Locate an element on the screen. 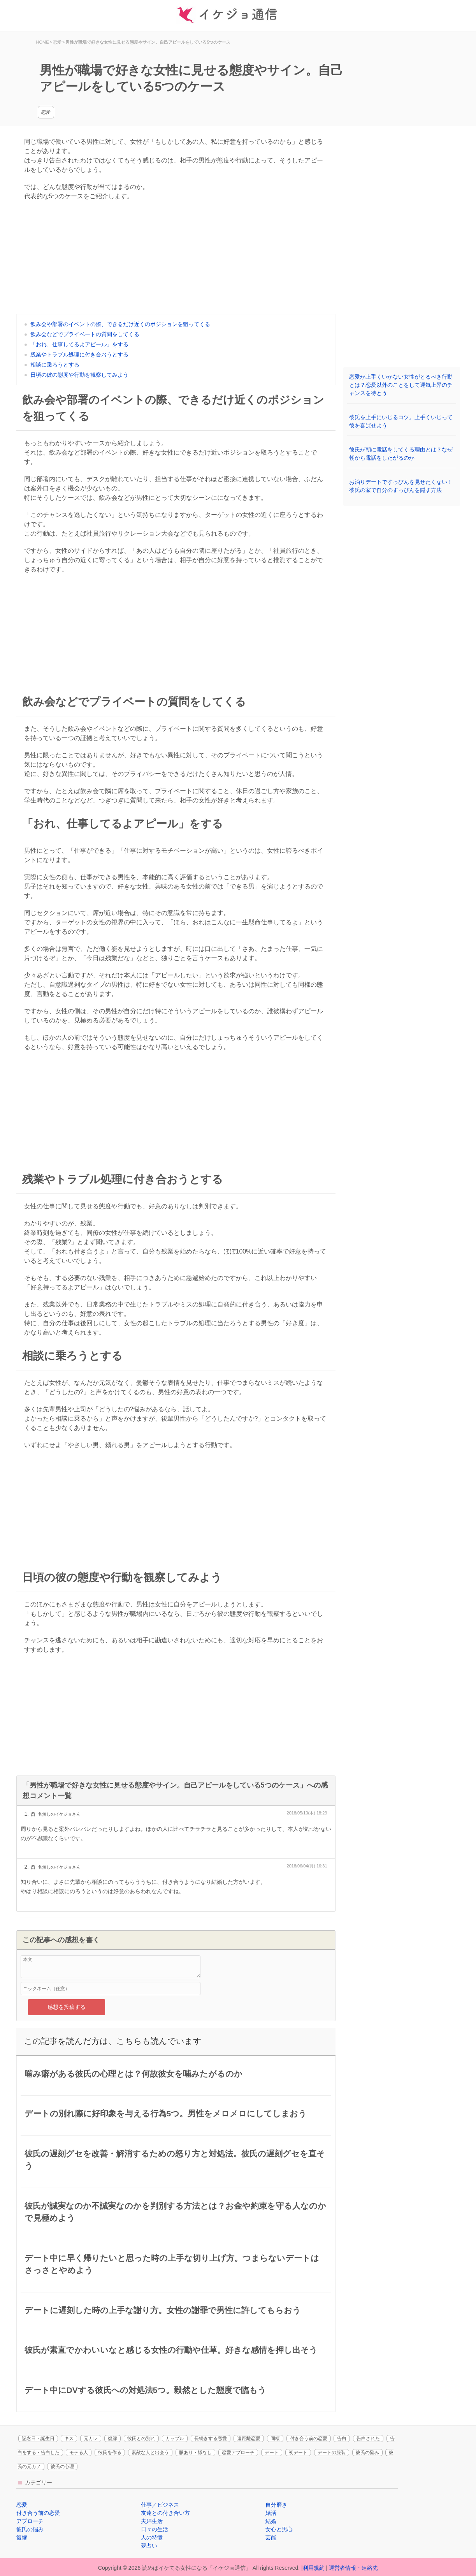  飲み会や部署のイベントの際、できるだけ近くのポジションを狙ってくる is located at coordinates (120, 324).